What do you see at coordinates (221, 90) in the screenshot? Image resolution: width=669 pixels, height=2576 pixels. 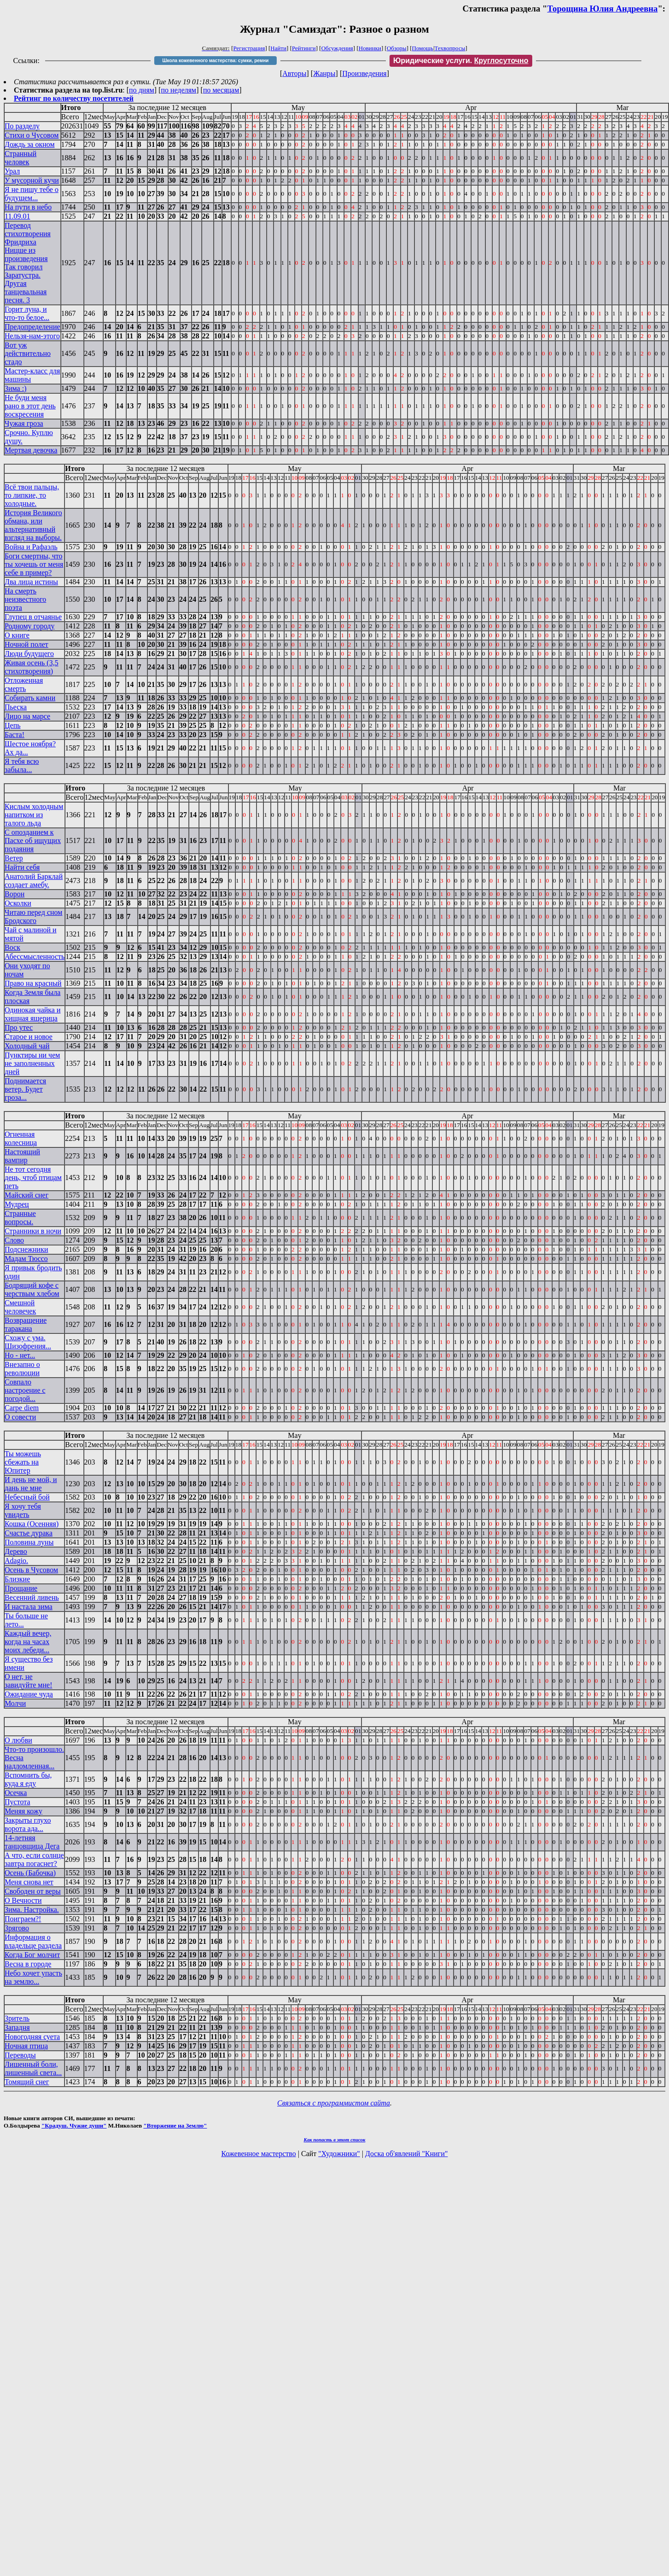 I see `по месяцам` at bounding box center [221, 90].